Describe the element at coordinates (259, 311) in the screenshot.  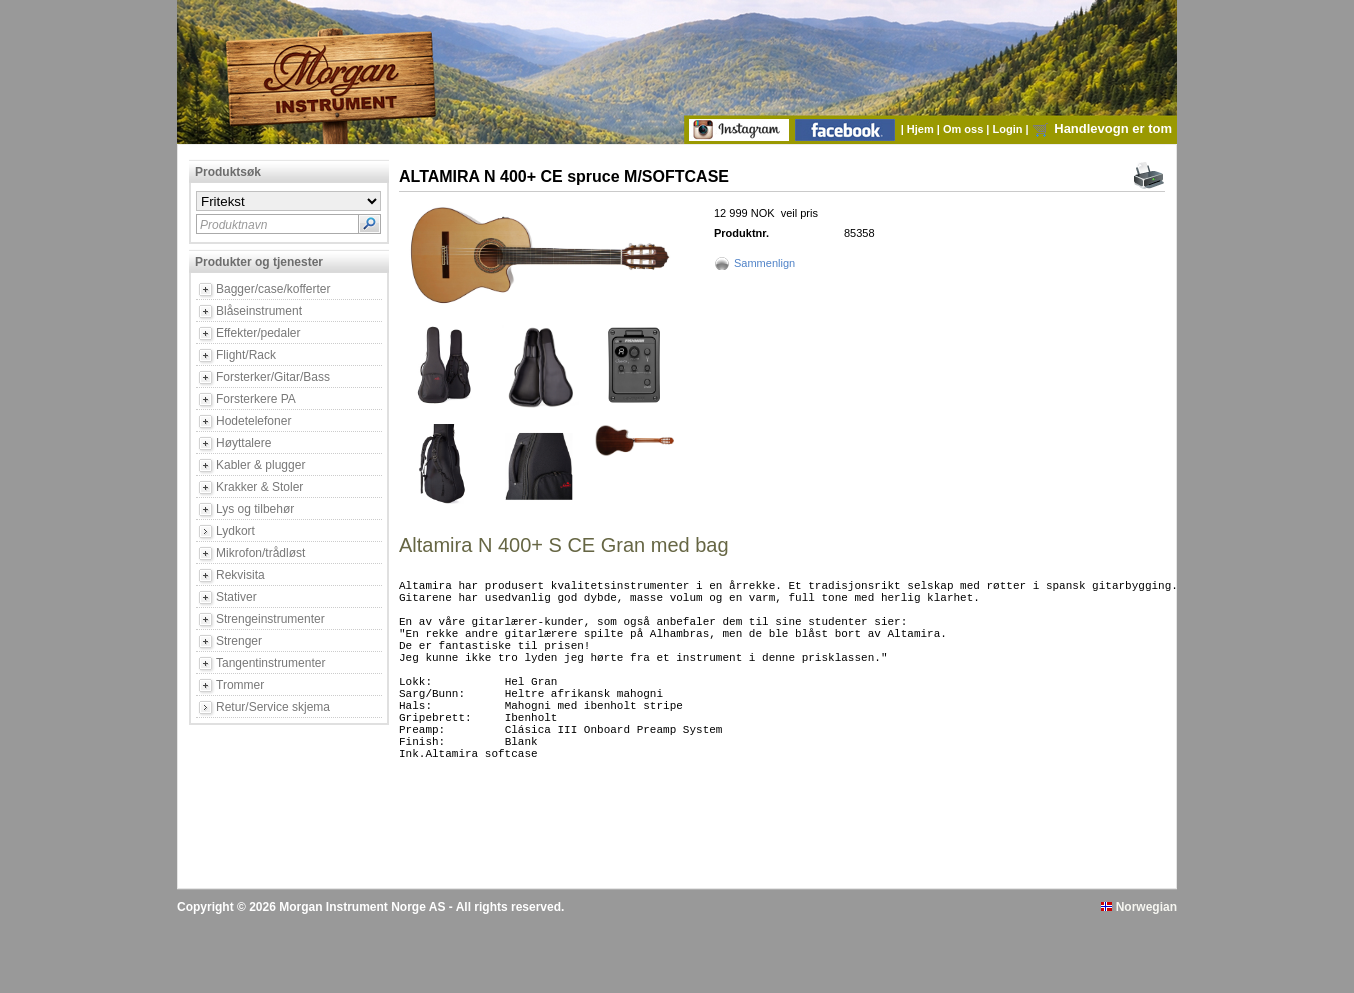
I see `Blåseinstrument` at that location.